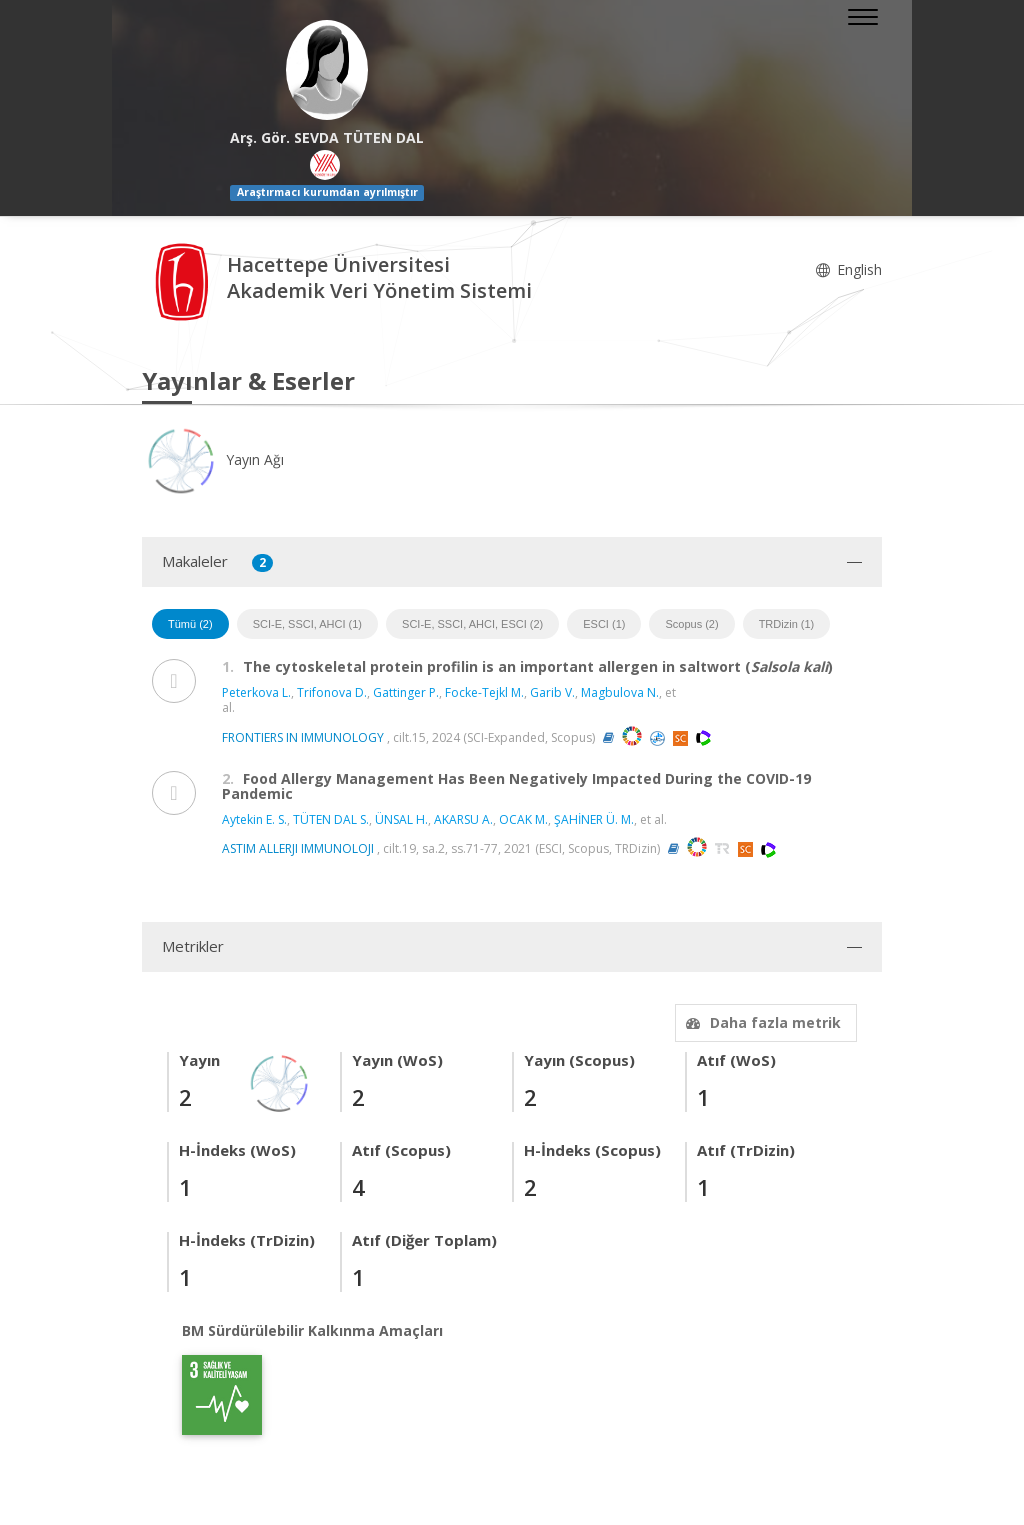 Image resolution: width=1024 pixels, height=1525 pixels. What do you see at coordinates (594, 819) in the screenshot?
I see `ŞAHİNER Ü. M.` at bounding box center [594, 819].